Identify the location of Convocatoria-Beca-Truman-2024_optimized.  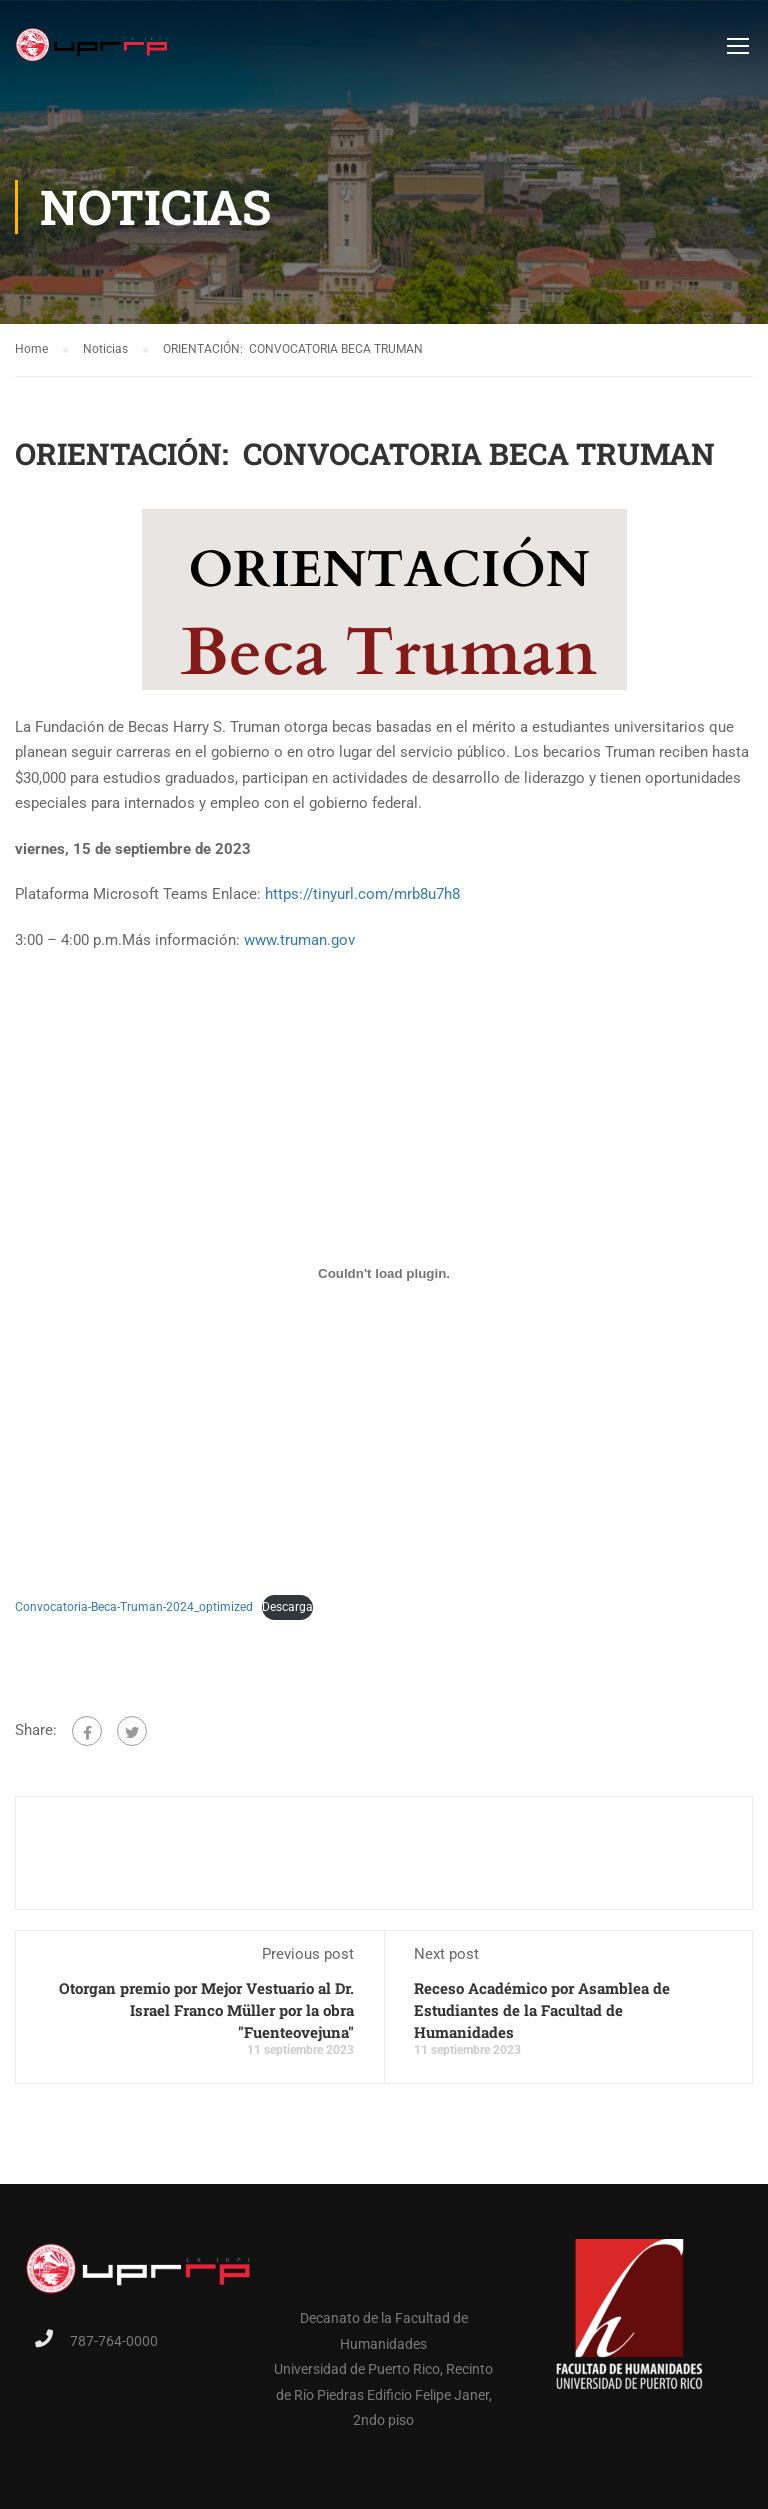
(134, 1607).